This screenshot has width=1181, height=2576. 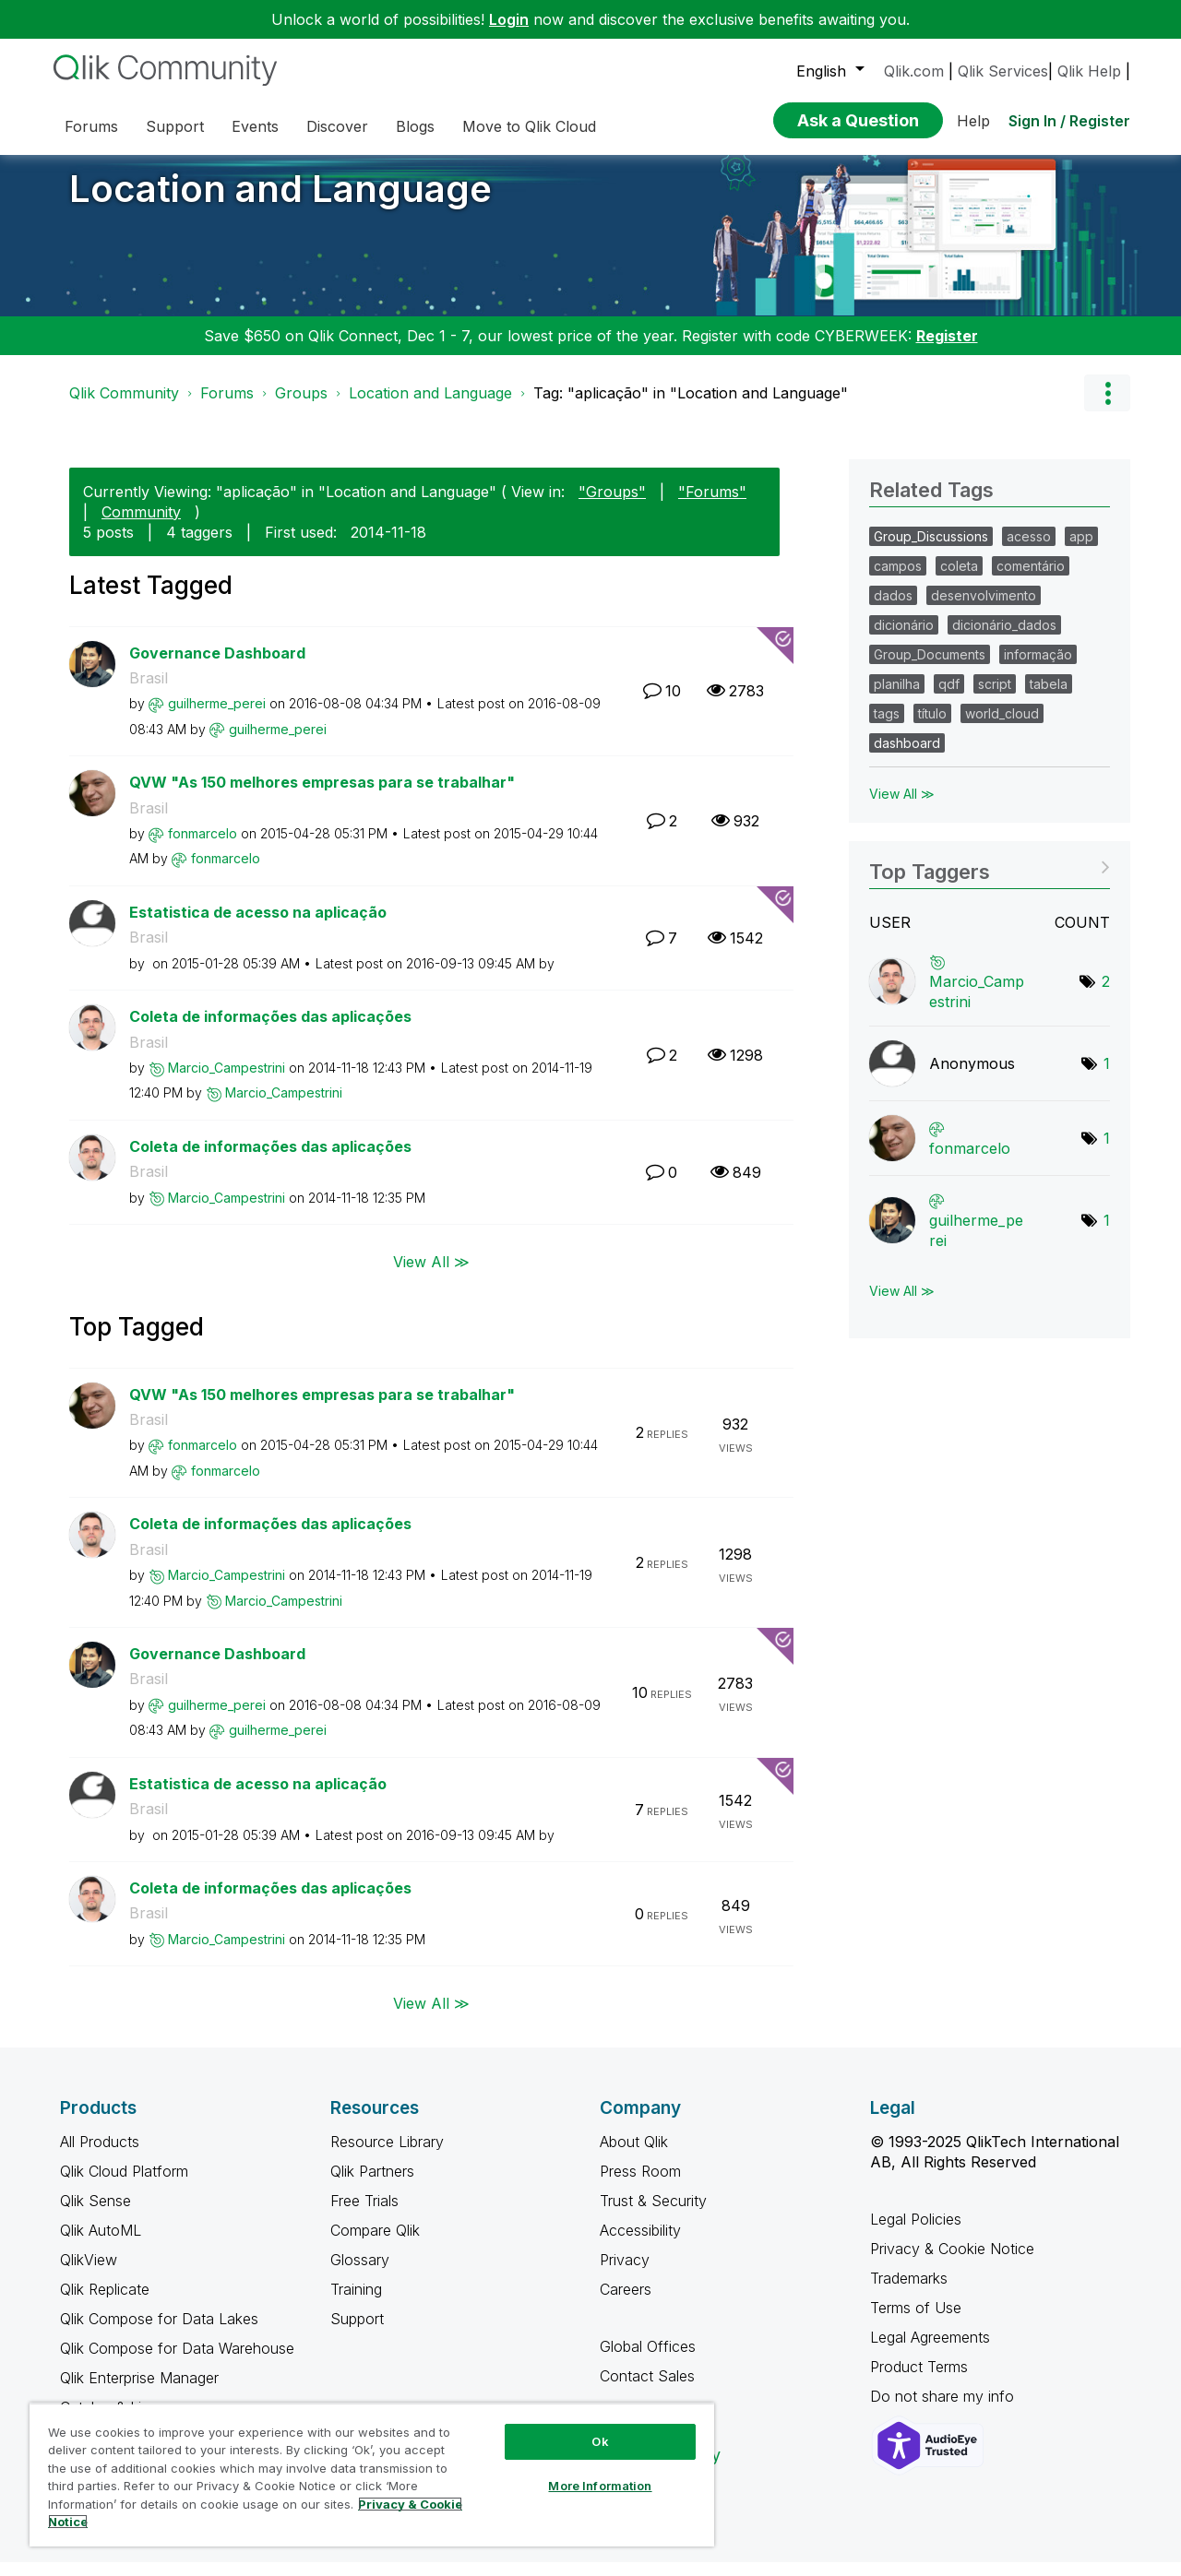 I want to click on Forums [menuitem], so click(x=91, y=126).